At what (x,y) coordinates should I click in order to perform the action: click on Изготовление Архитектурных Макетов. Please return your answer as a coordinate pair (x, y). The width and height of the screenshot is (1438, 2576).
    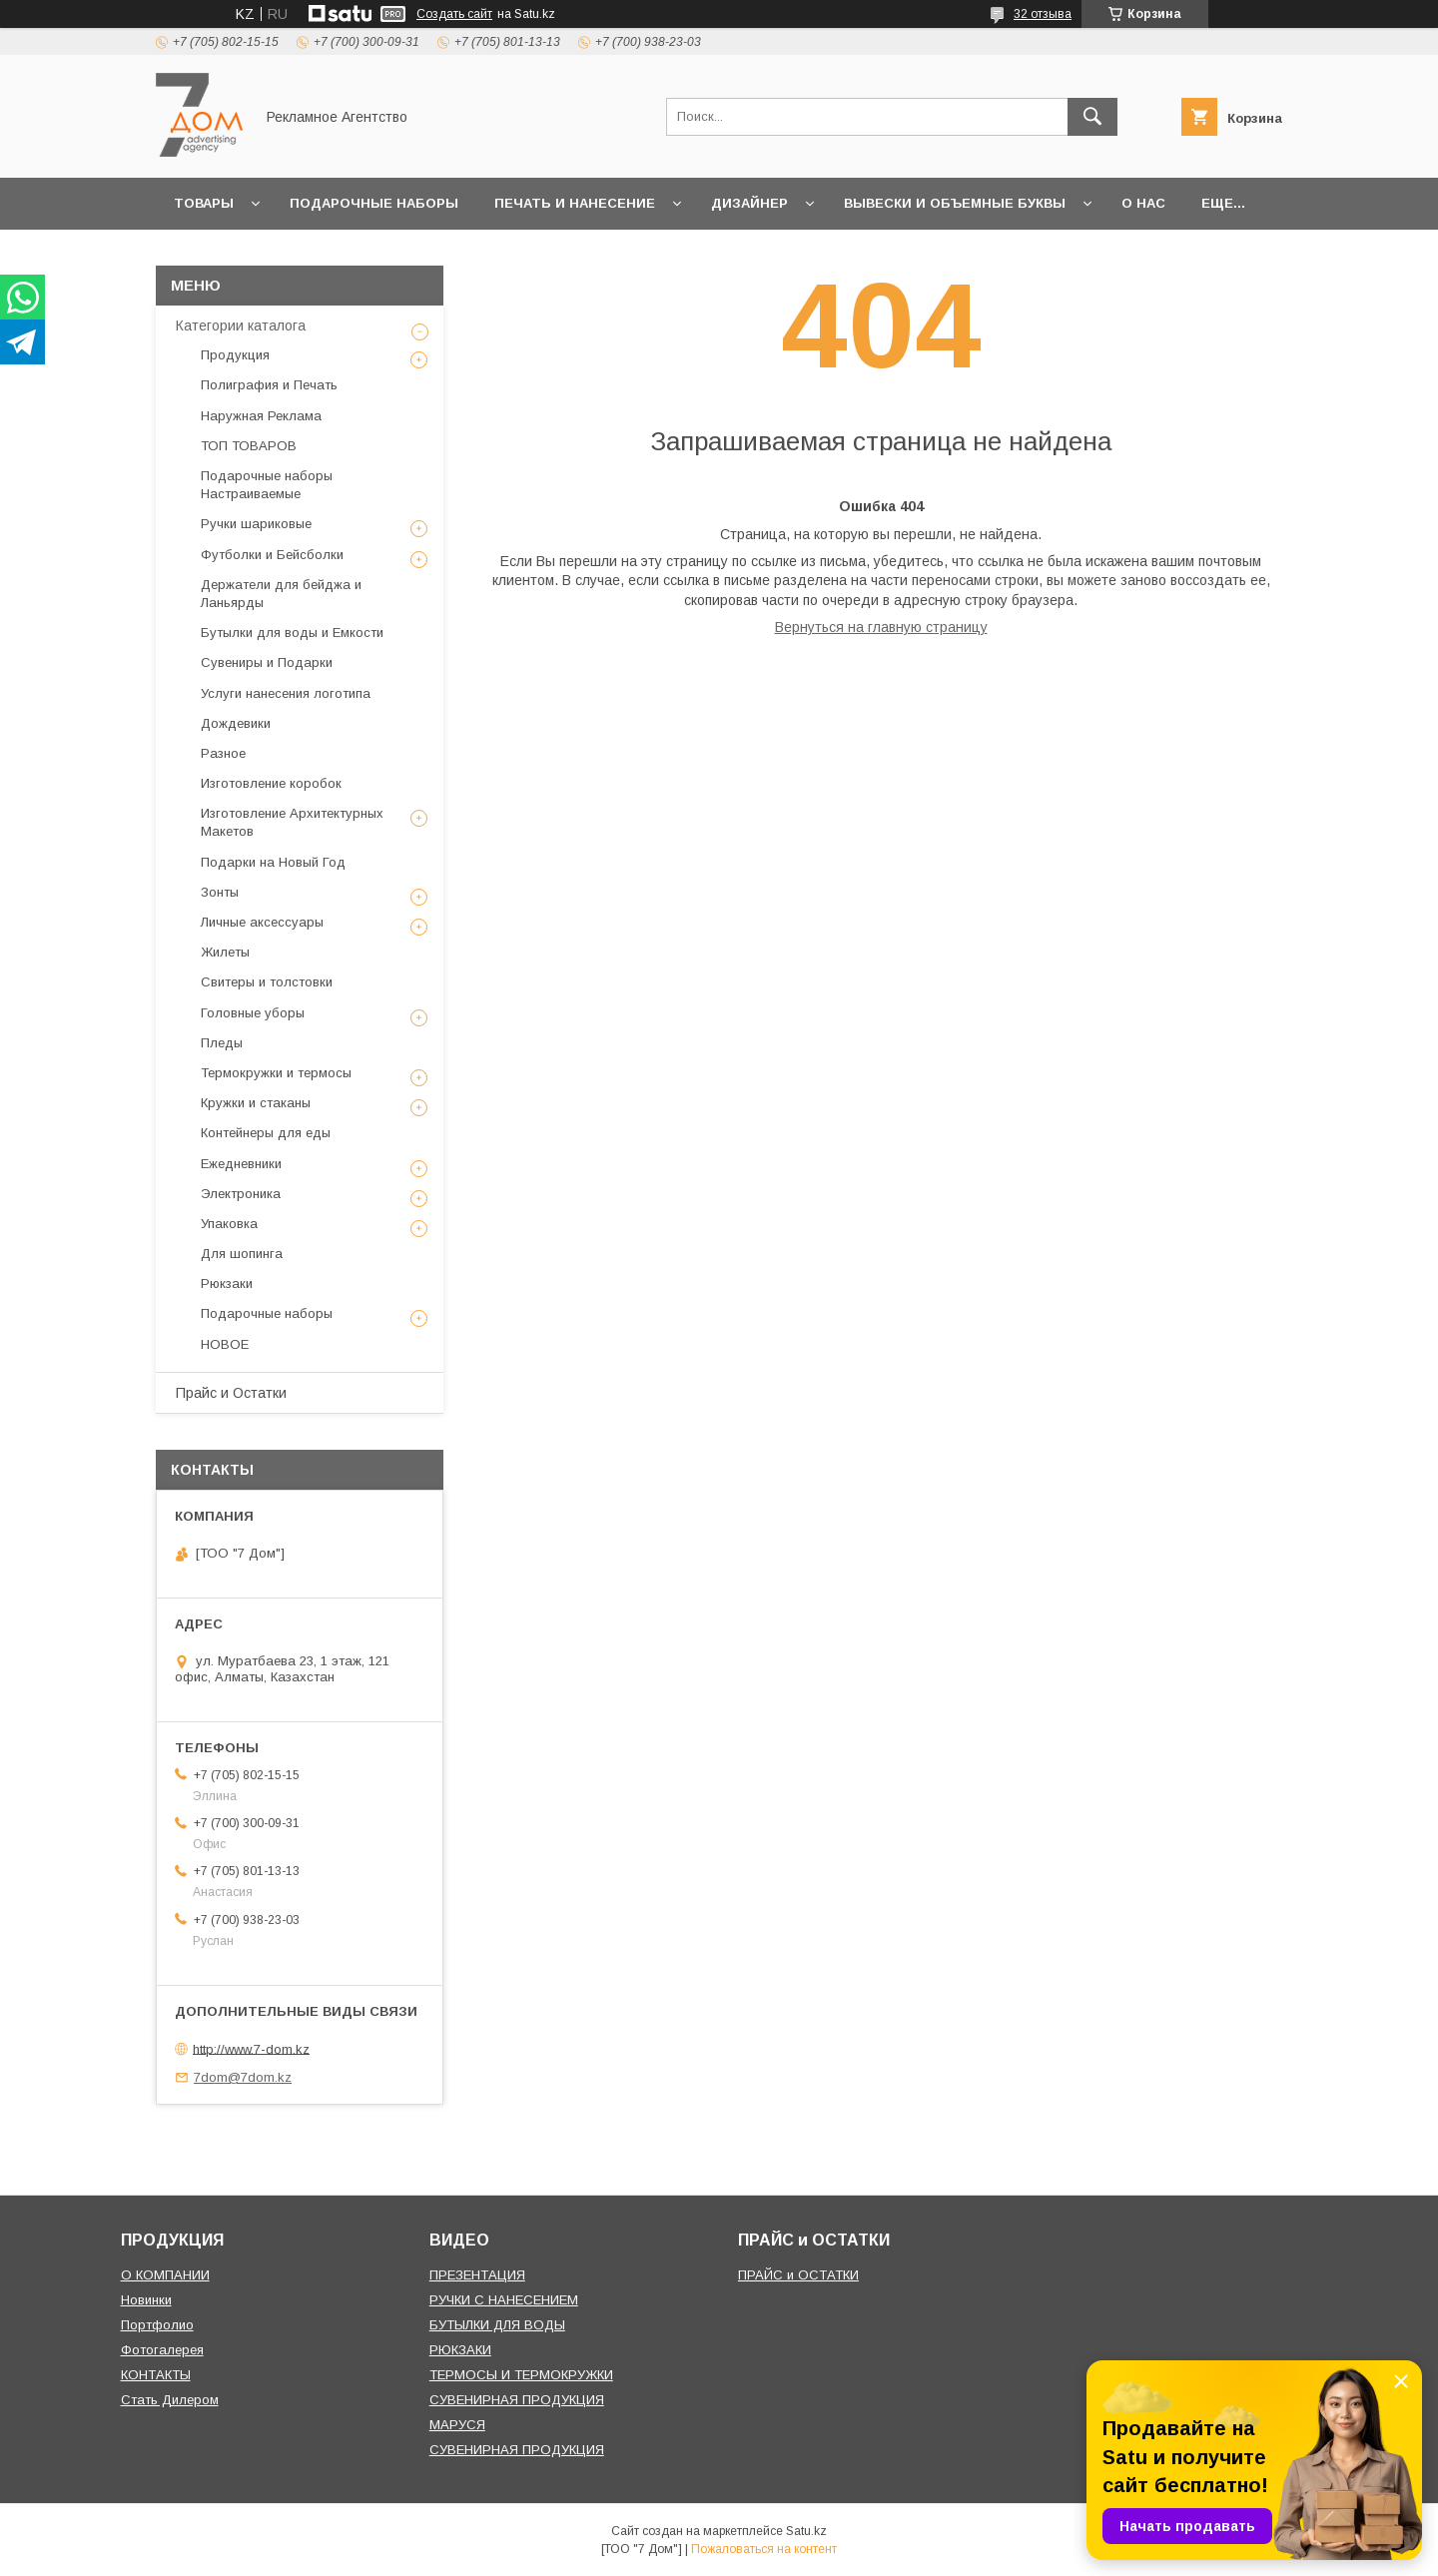
    Looking at the image, I should click on (292, 822).